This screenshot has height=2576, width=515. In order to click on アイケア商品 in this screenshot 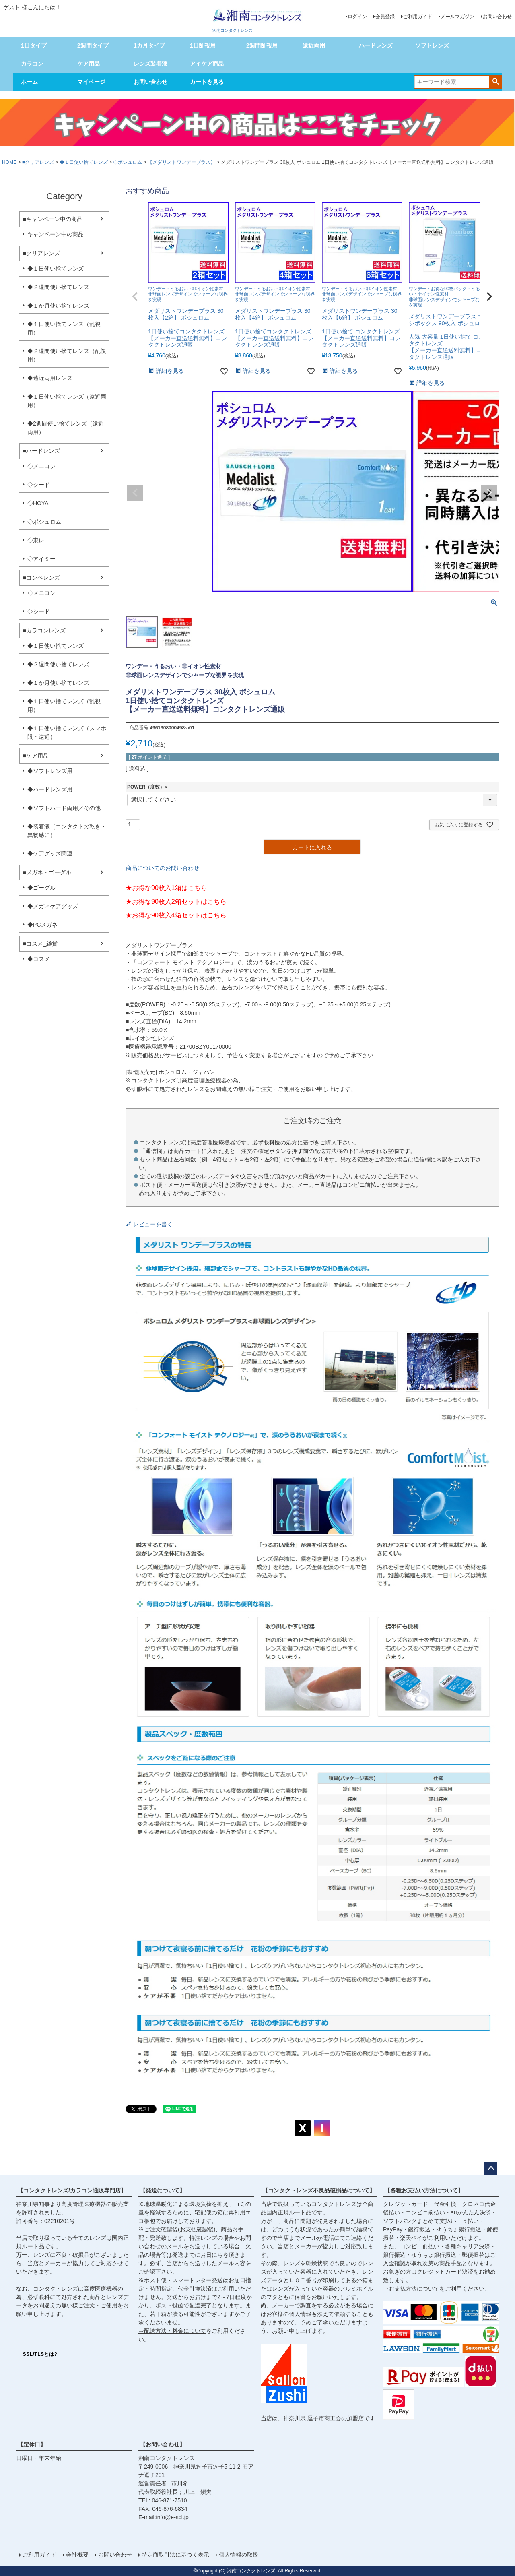, I will do `click(207, 63)`.